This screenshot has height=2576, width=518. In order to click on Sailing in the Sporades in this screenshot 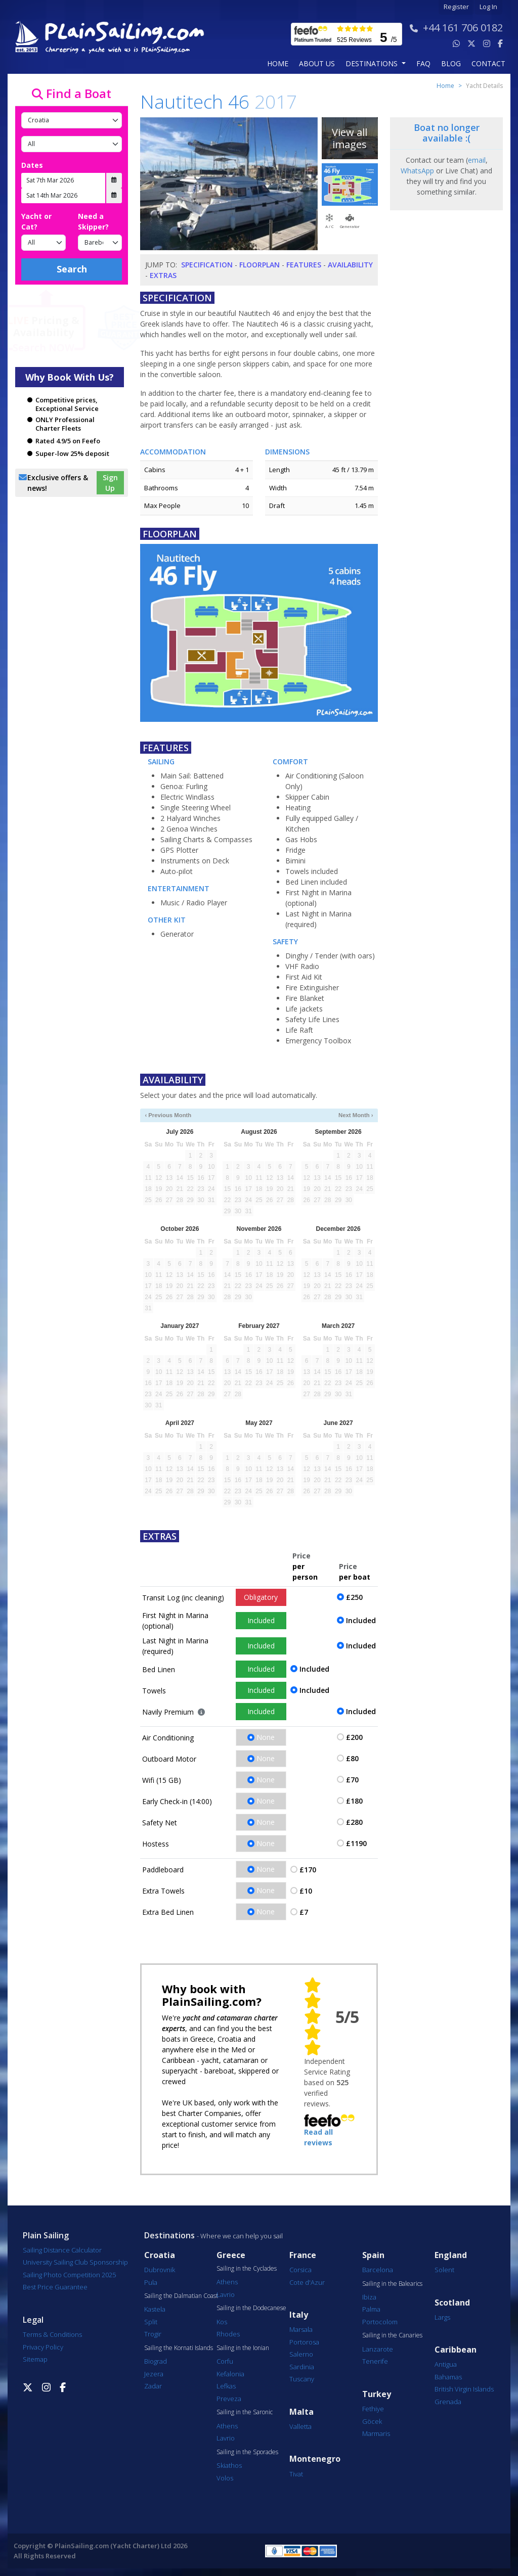, I will do `click(247, 2452)`.